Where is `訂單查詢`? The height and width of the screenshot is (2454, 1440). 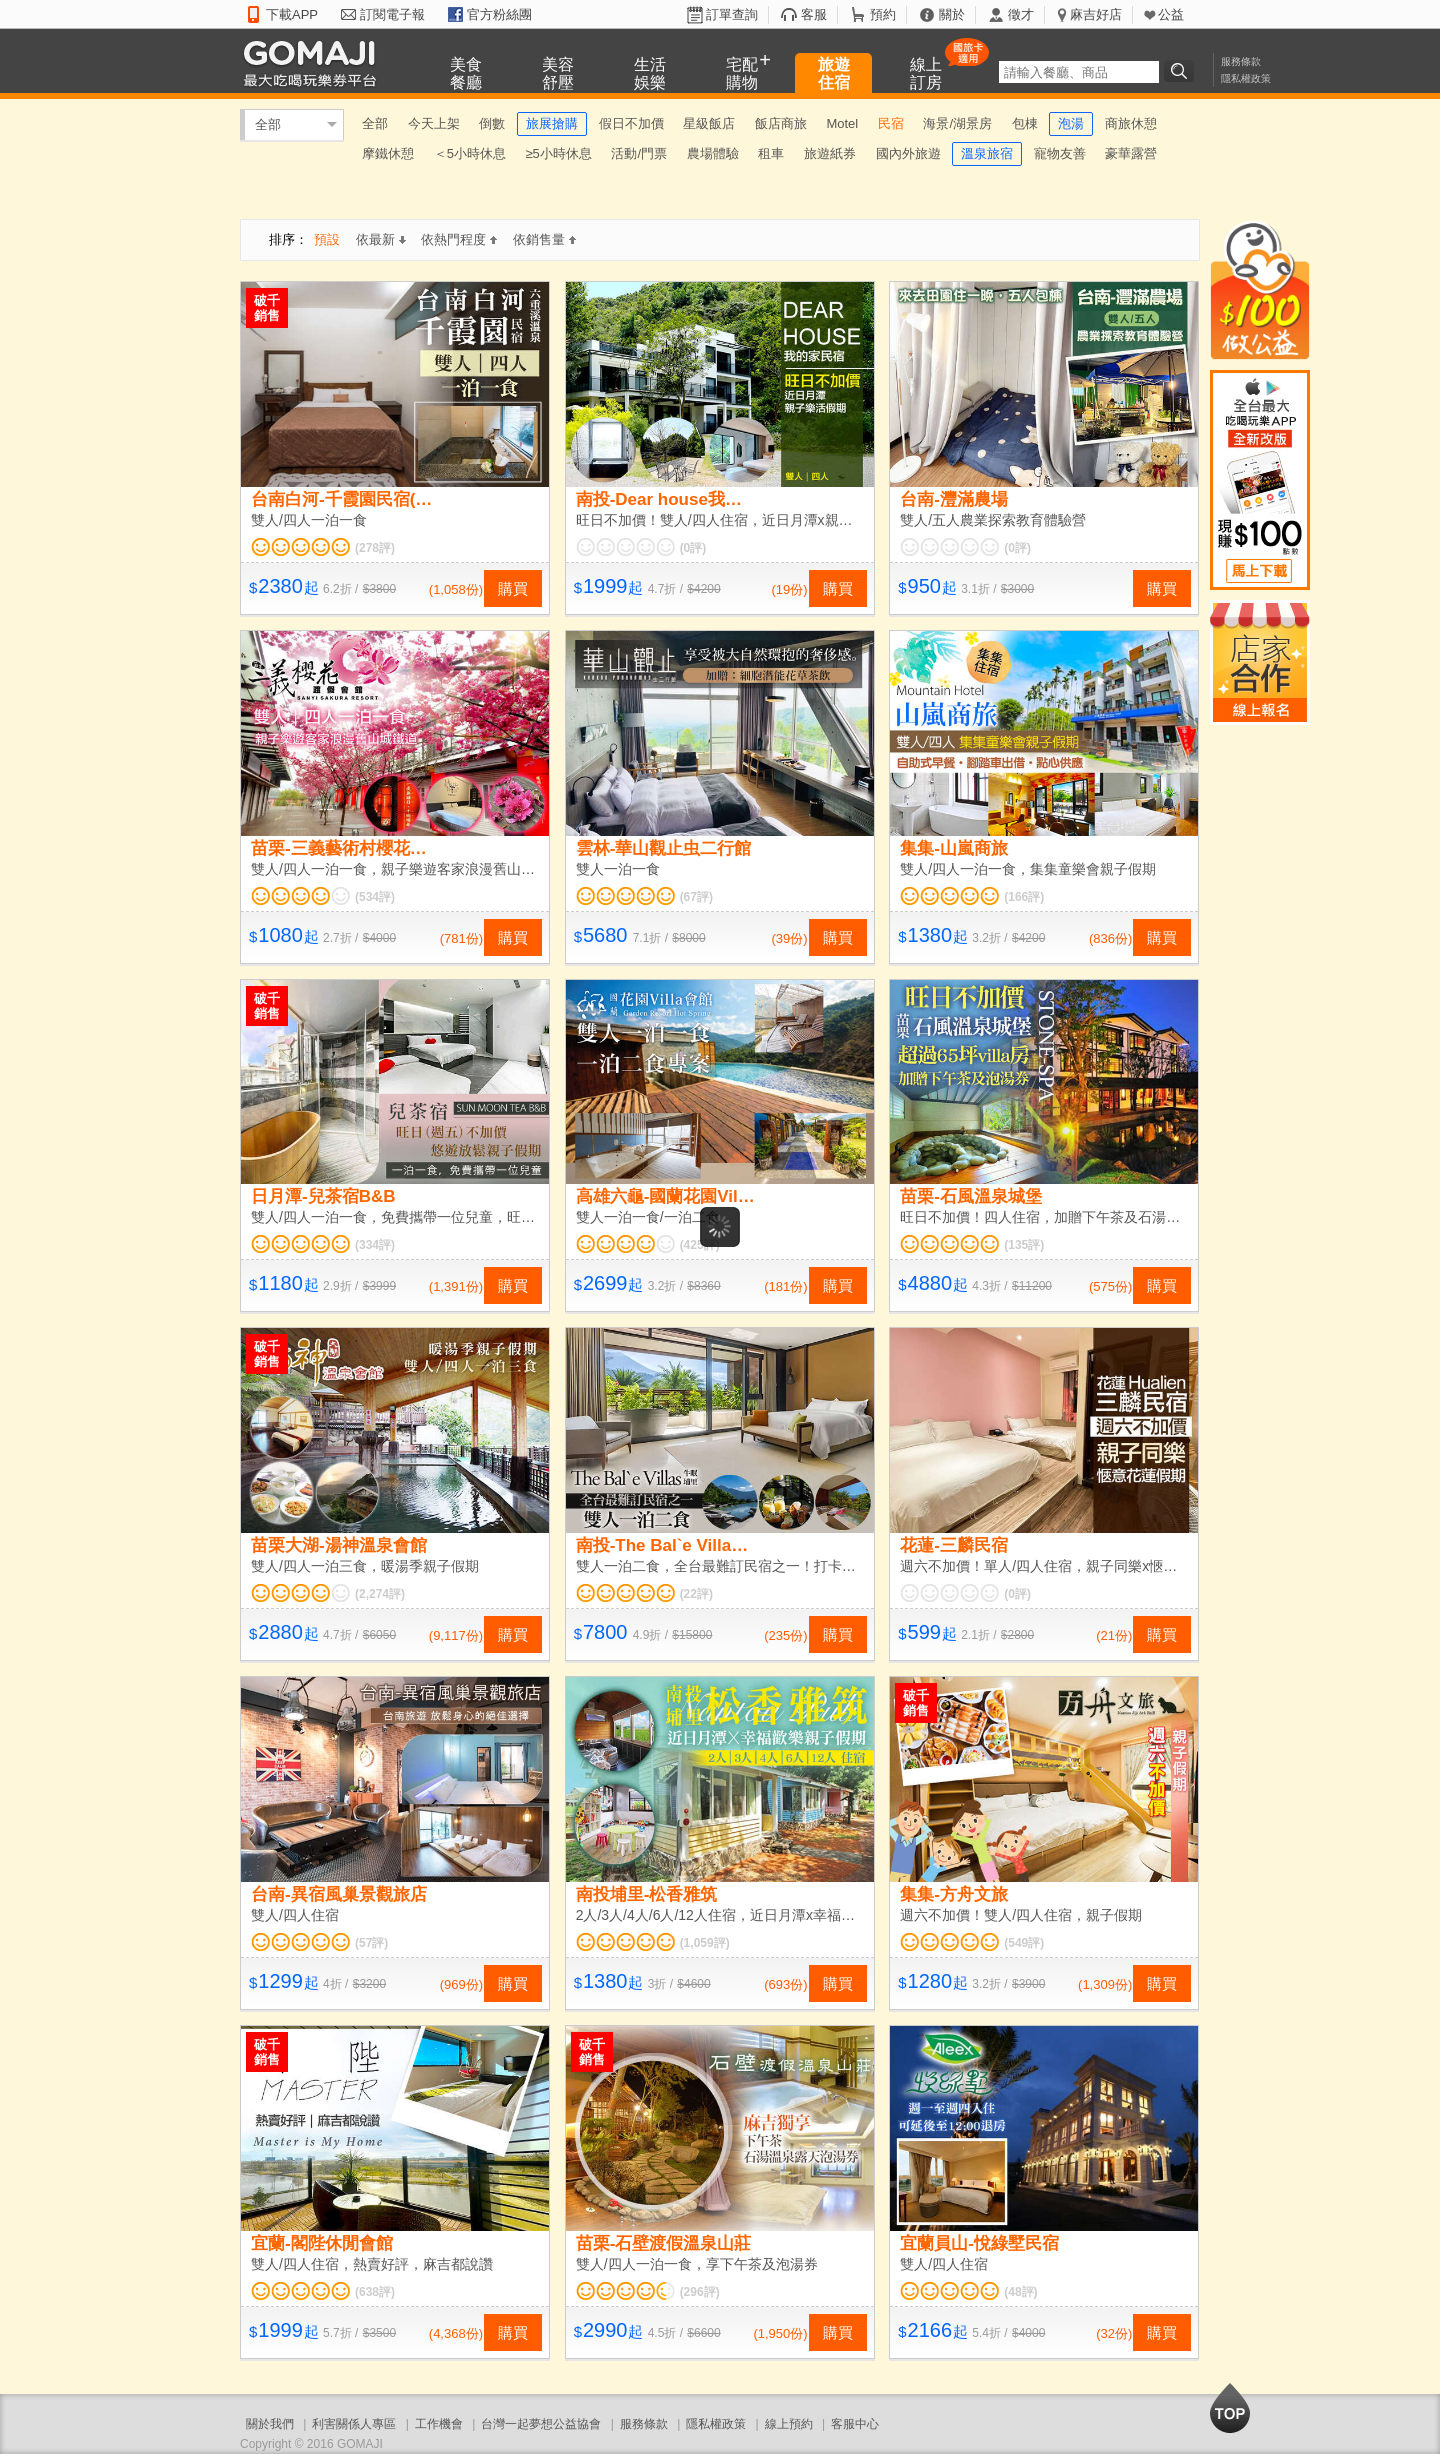
訂單查詢 is located at coordinates (732, 14).